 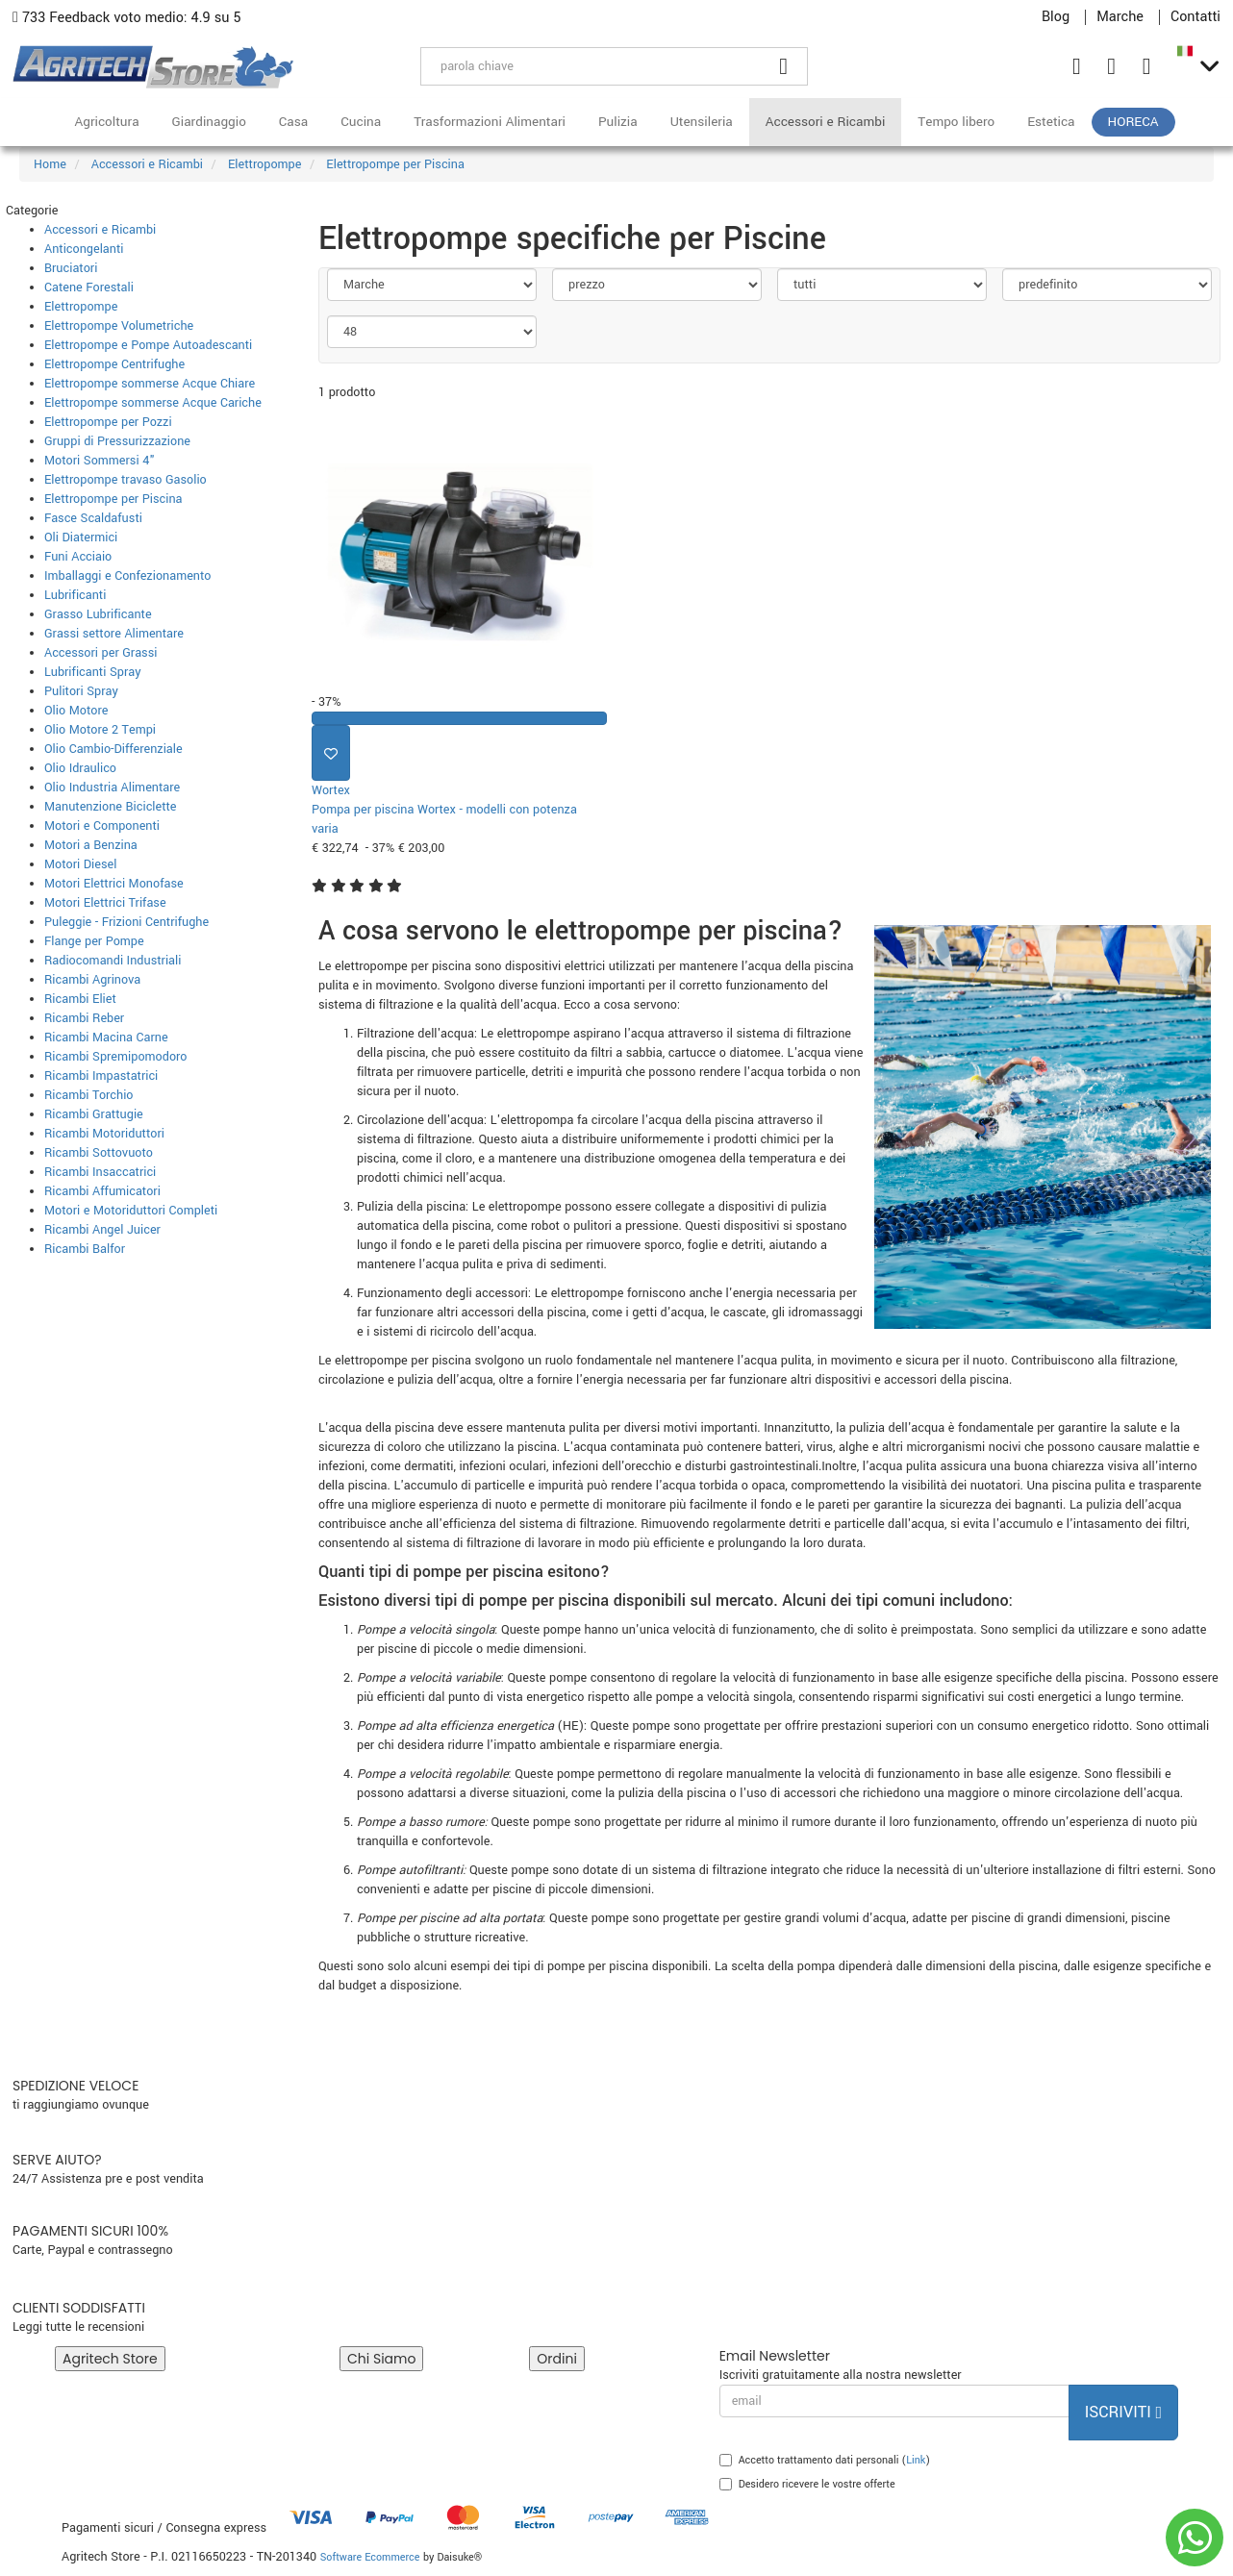 I want to click on Ricambi Affumicatori, so click(x=102, y=1191).